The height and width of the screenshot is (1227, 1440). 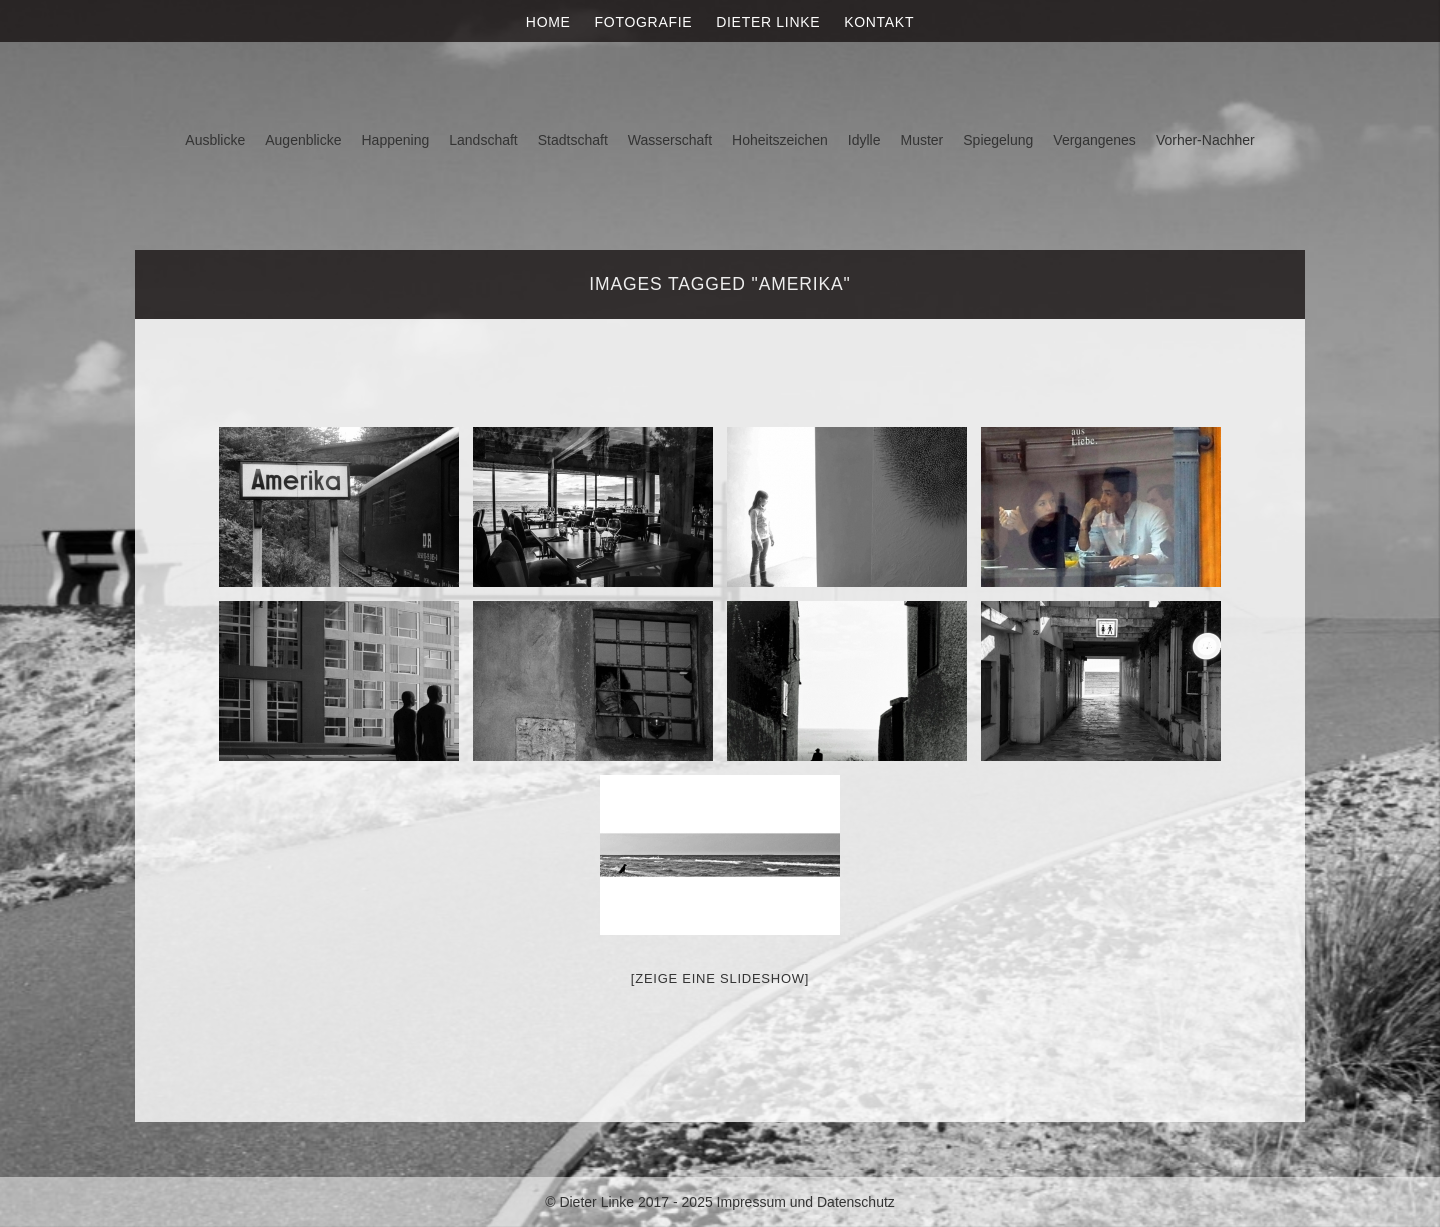 What do you see at coordinates (720, 978) in the screenshot?
I see `[Zeige eine Slideshow]` at bounding box center [720, 978].